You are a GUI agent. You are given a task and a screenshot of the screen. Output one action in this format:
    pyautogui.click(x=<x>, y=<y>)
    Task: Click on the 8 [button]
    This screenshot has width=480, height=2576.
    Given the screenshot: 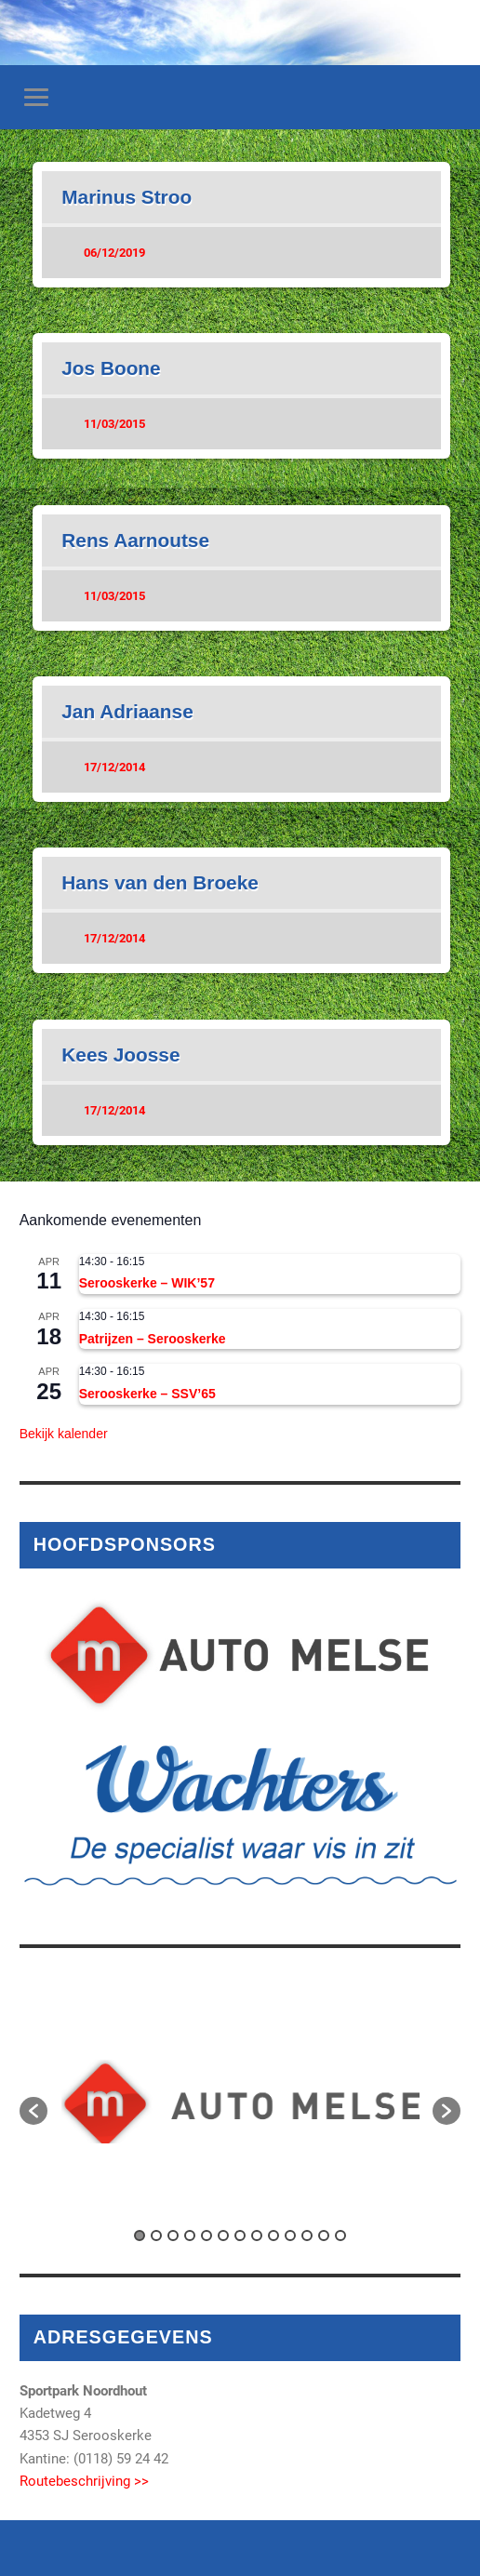 What is the action you would take?
    pyautogui.click(x=256, y=2235)
    